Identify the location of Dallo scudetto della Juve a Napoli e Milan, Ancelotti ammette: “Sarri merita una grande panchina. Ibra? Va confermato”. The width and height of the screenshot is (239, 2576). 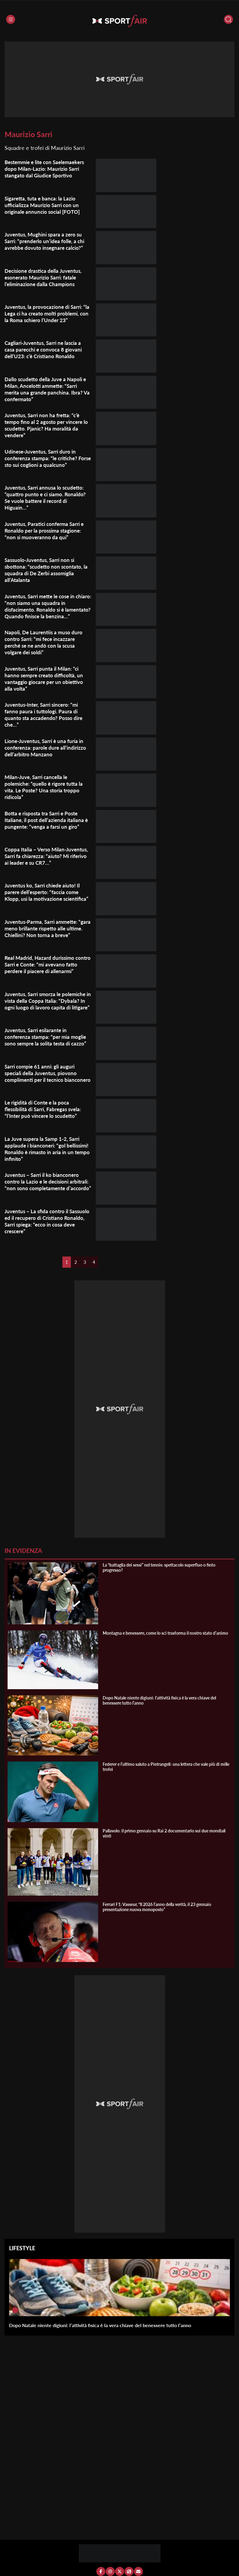
(47, 389).